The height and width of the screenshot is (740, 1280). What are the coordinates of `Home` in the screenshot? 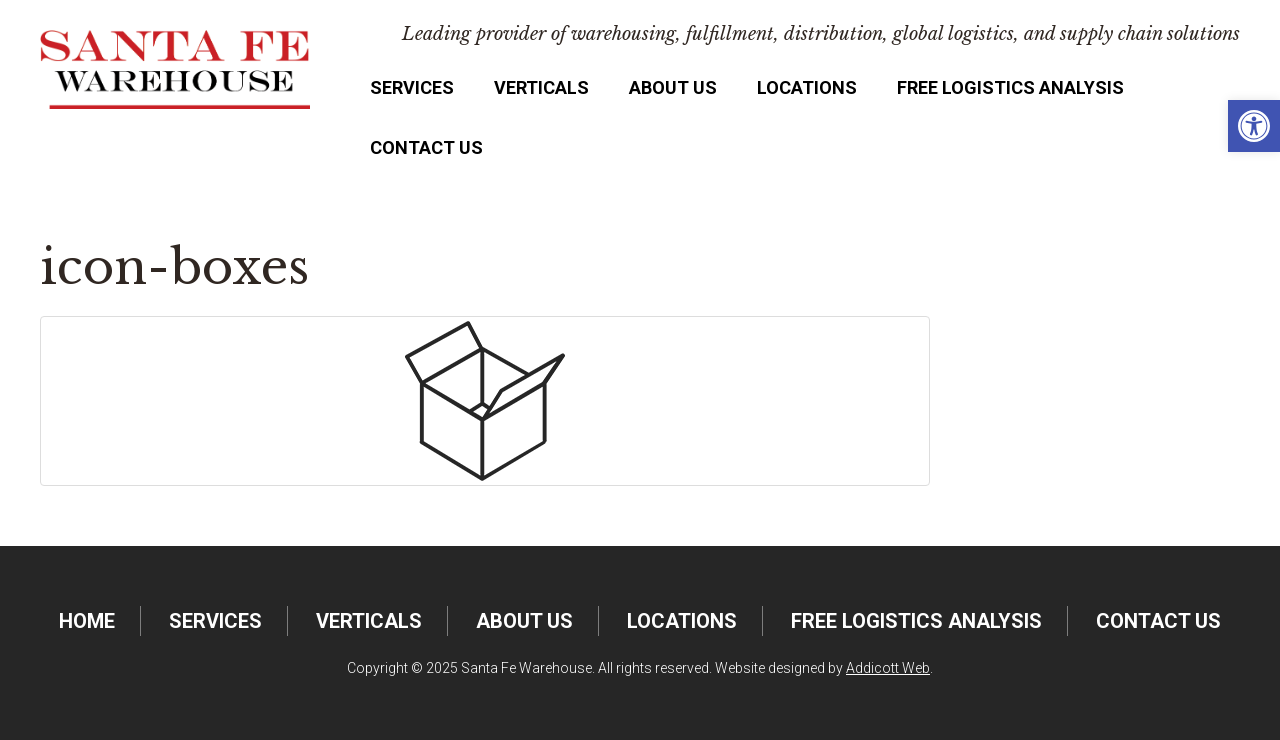 It's located at (87, 621).